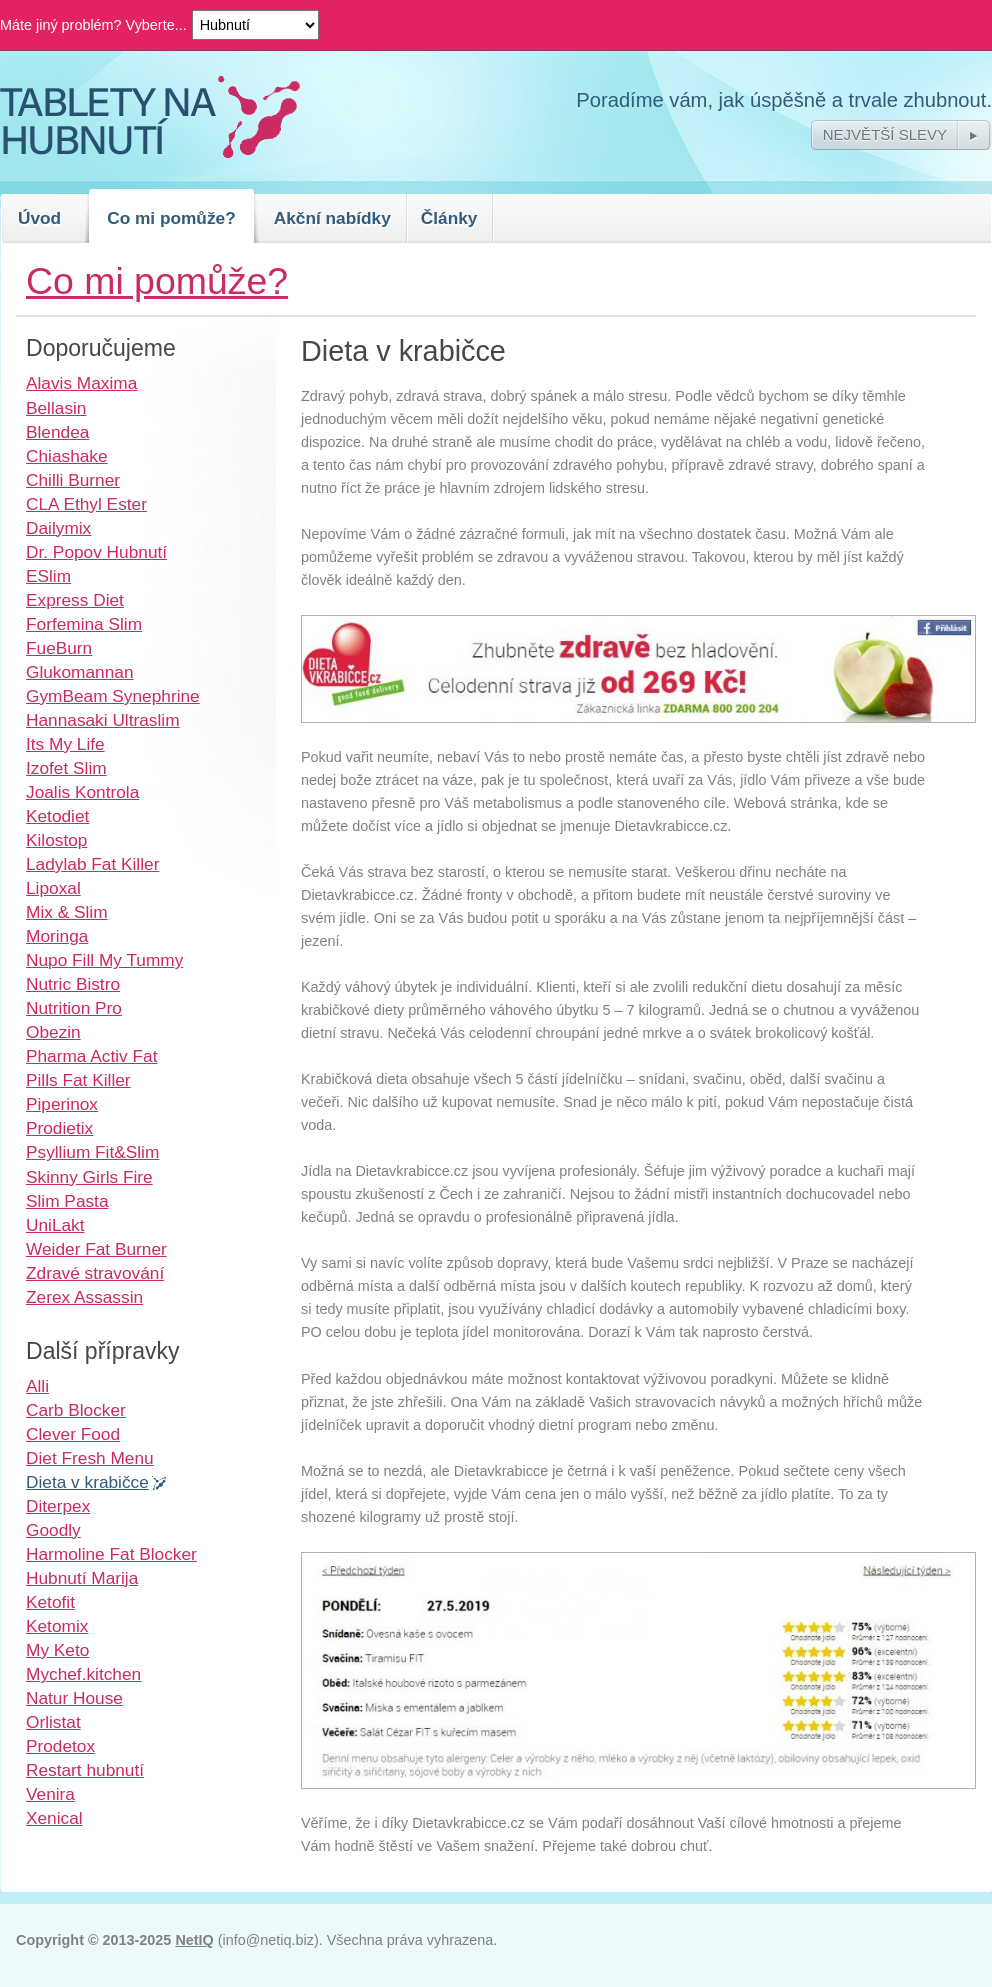  Describe the element at coordinates (67, 912) in the screenshot. I see `Mix & Slim` at that location.